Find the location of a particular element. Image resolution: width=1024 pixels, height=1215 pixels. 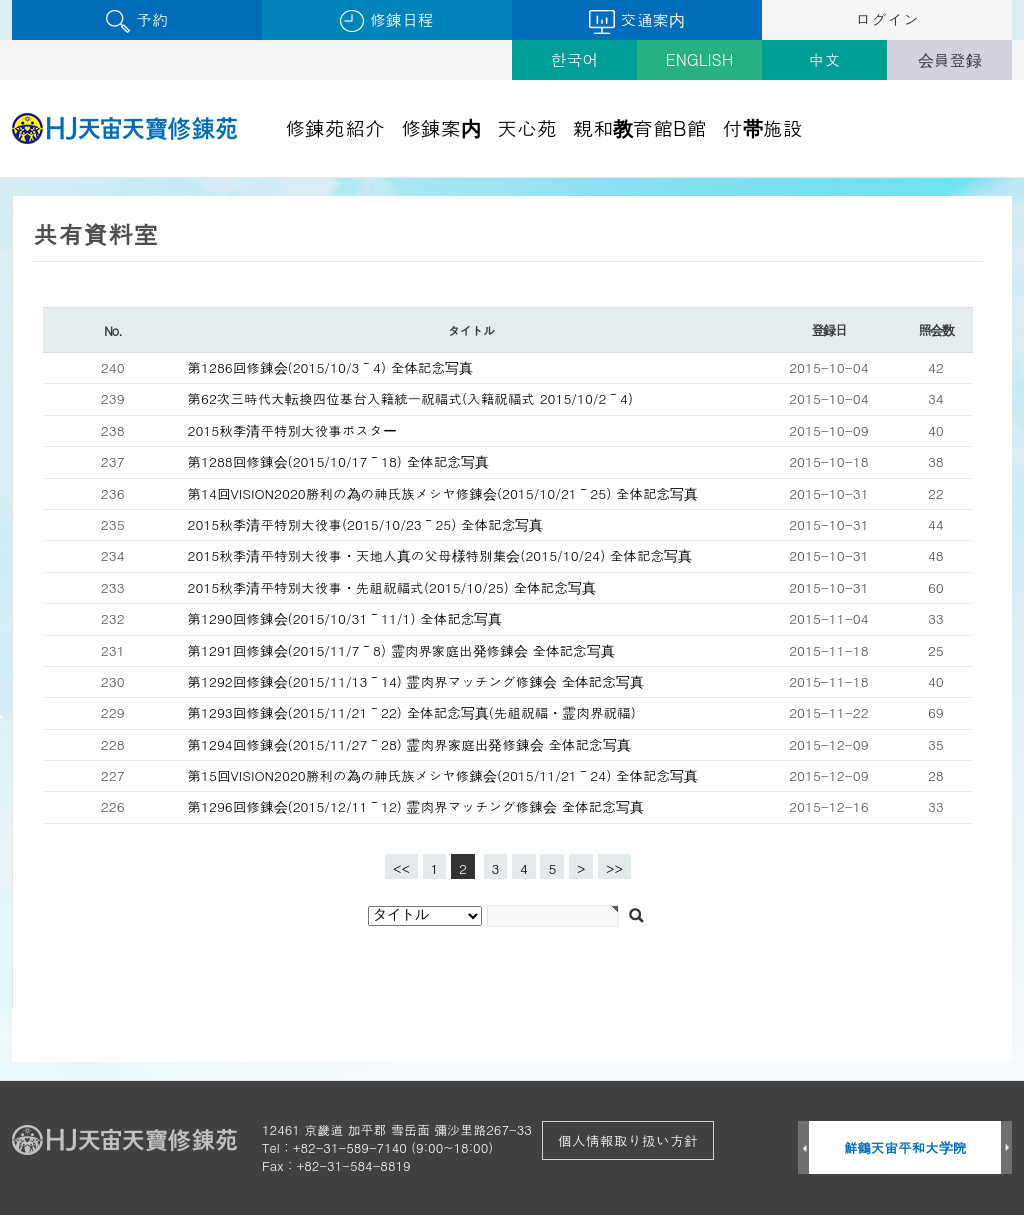

個人情報取り扱い方針 is located at coordinates (628, 1140).